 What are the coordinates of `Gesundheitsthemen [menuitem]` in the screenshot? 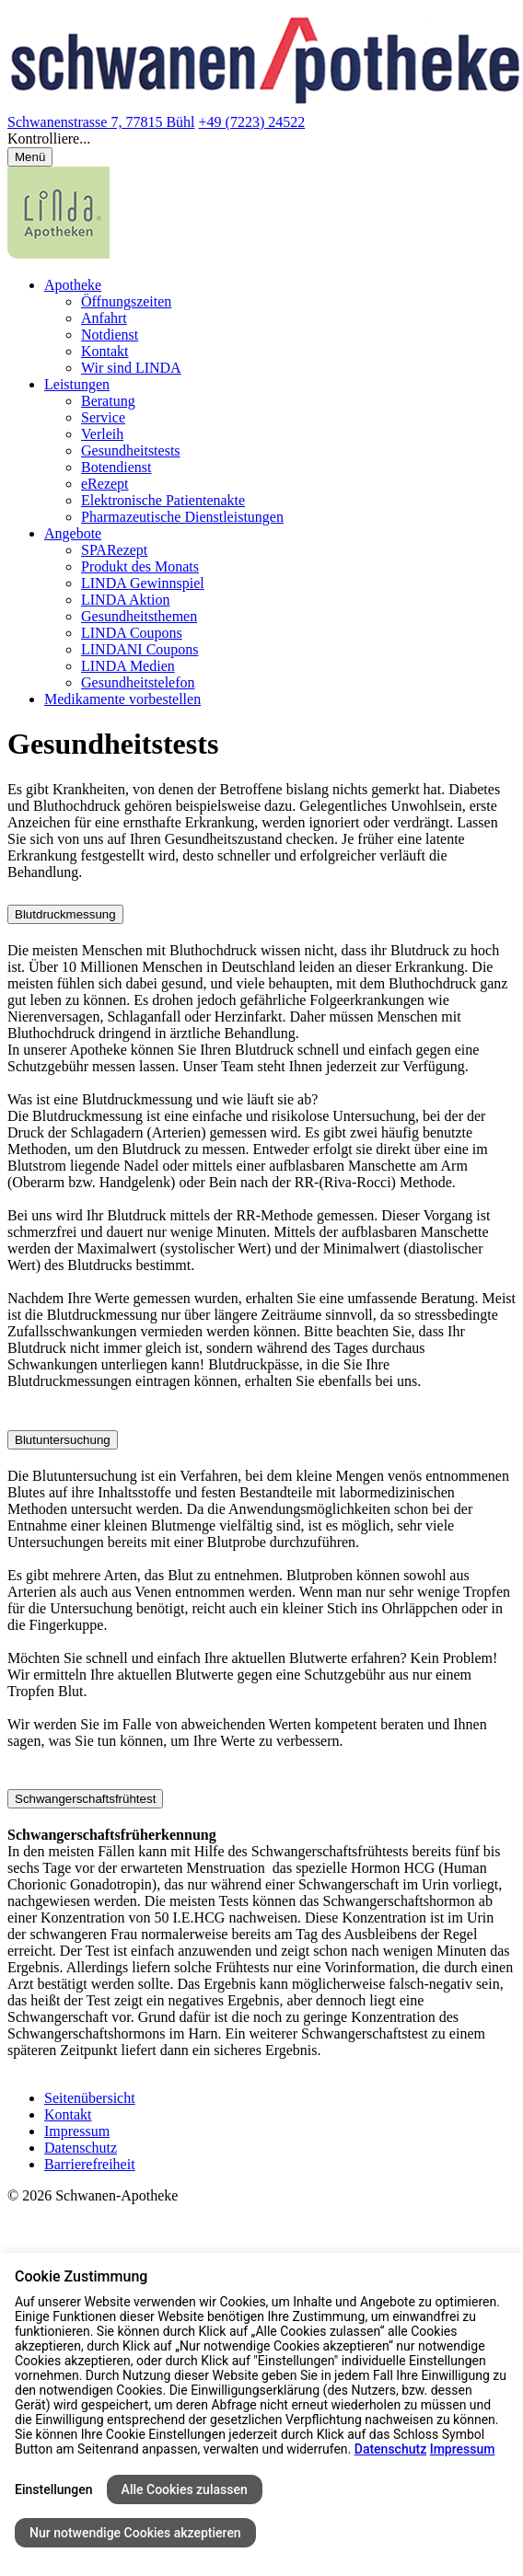 It's located at (139, 616).